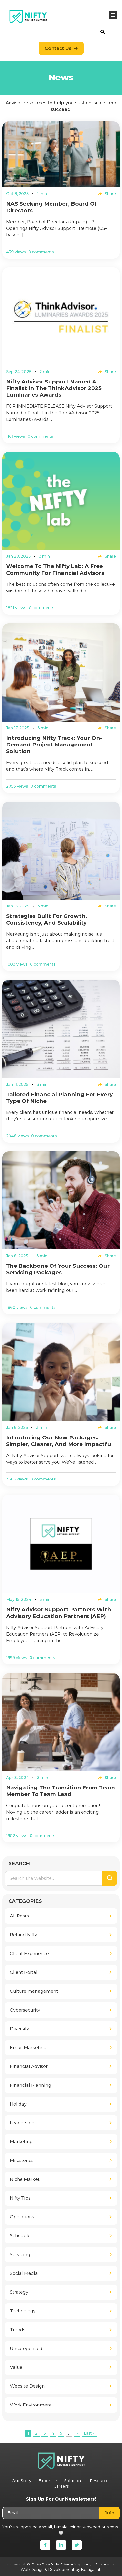 The image size is (122, 2576). Describe the element at coordinates (19, 1915) in the screenshot. I see `All Posts` at that location.